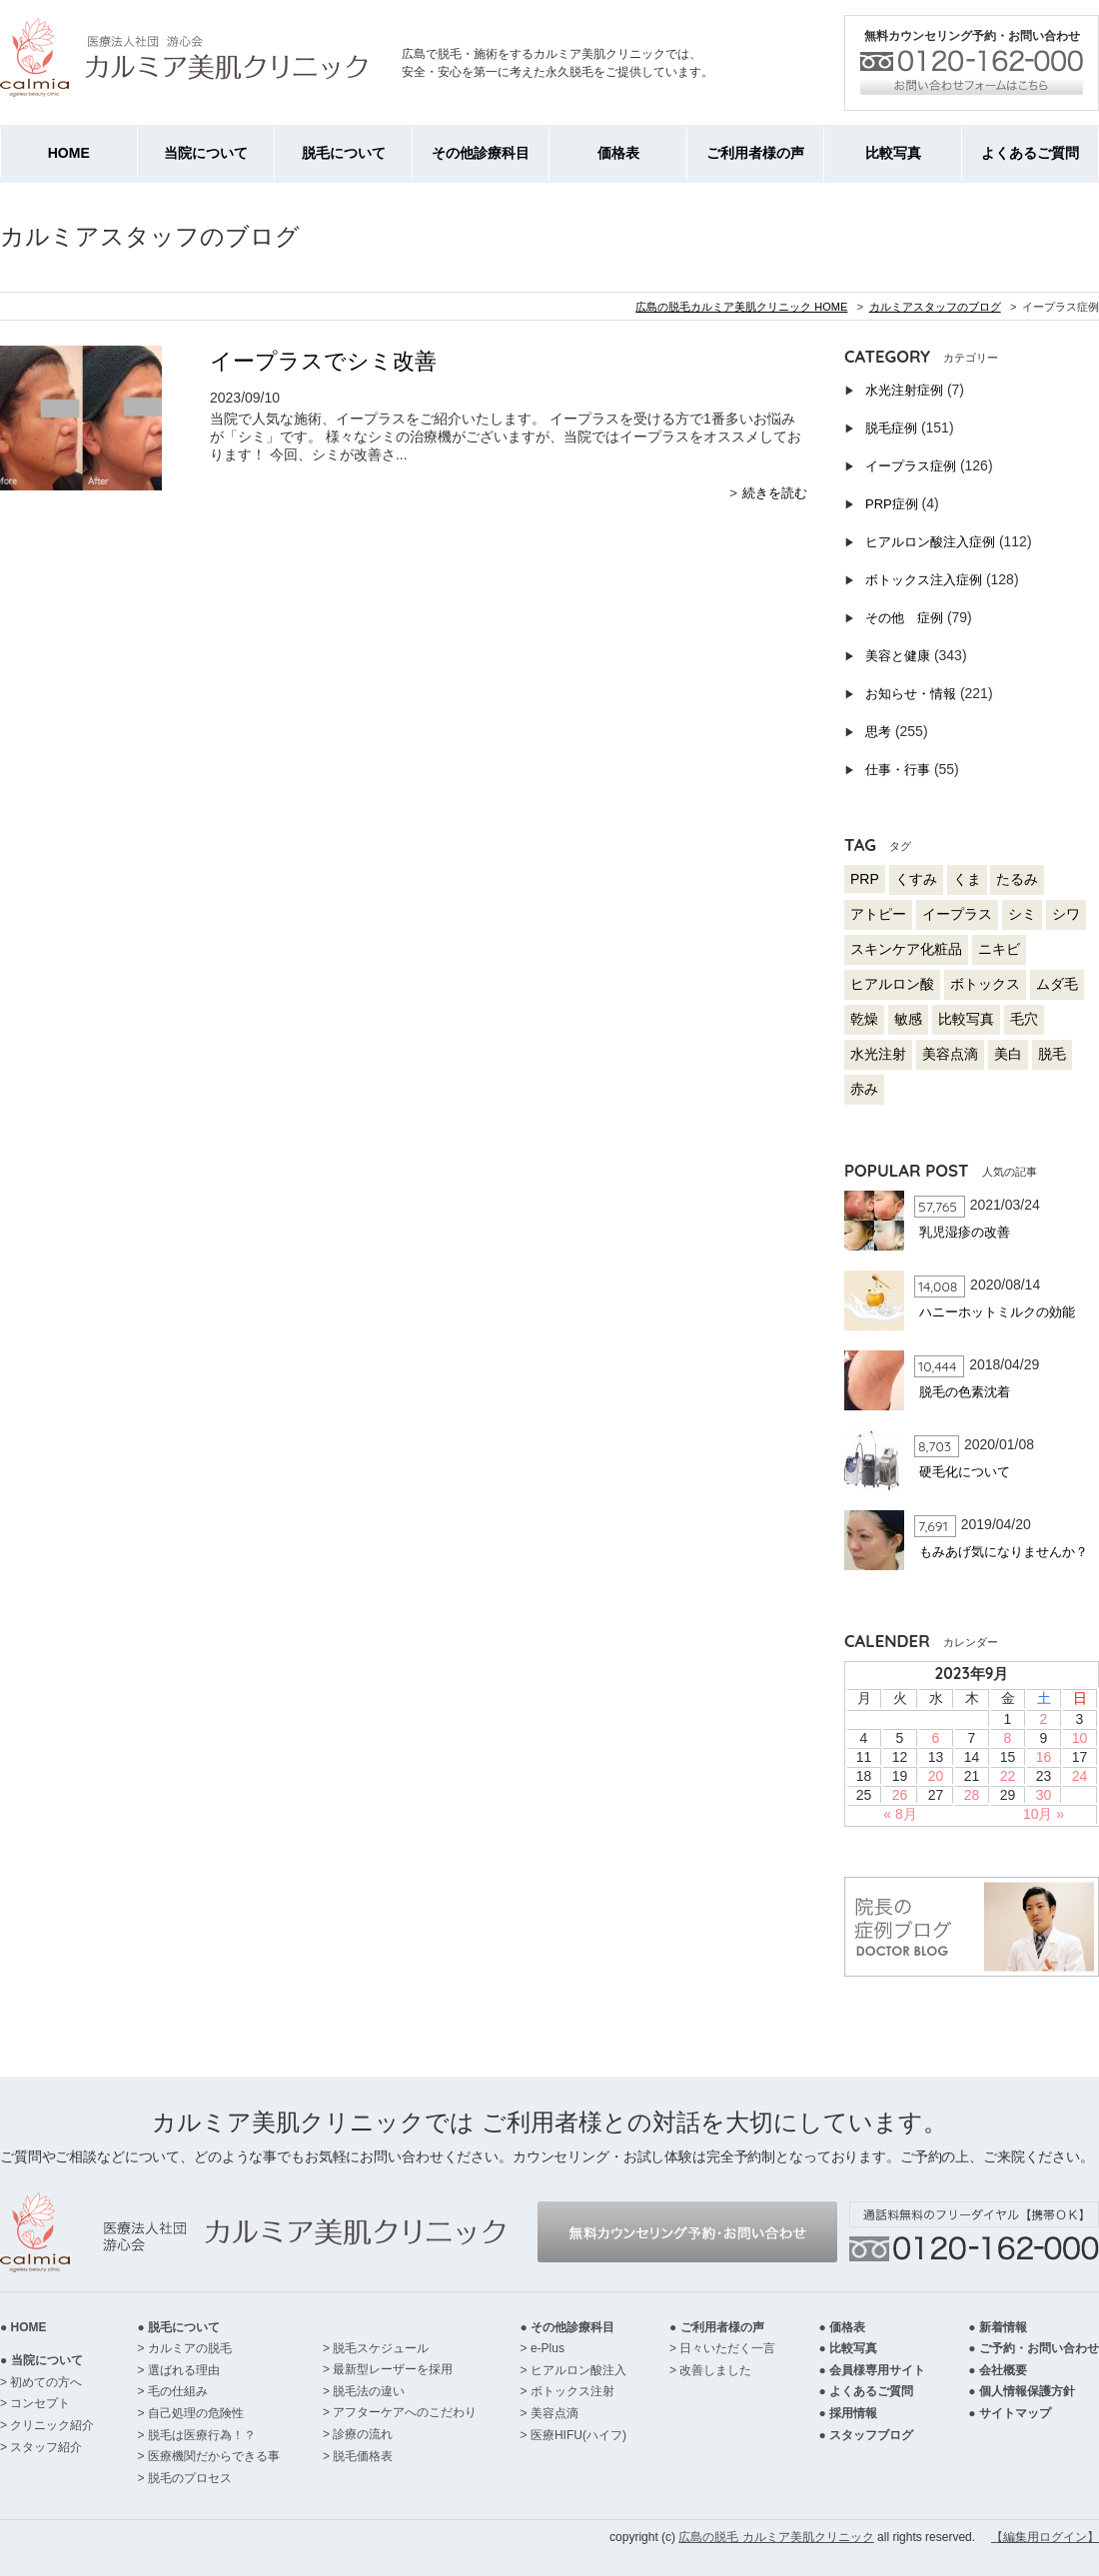 The height and width of the screenshot is (2576, 1099). Describe the element at coordinates (1003, 1551) in the screenshot. I see `もみあげ気になりませんか？` at that location.